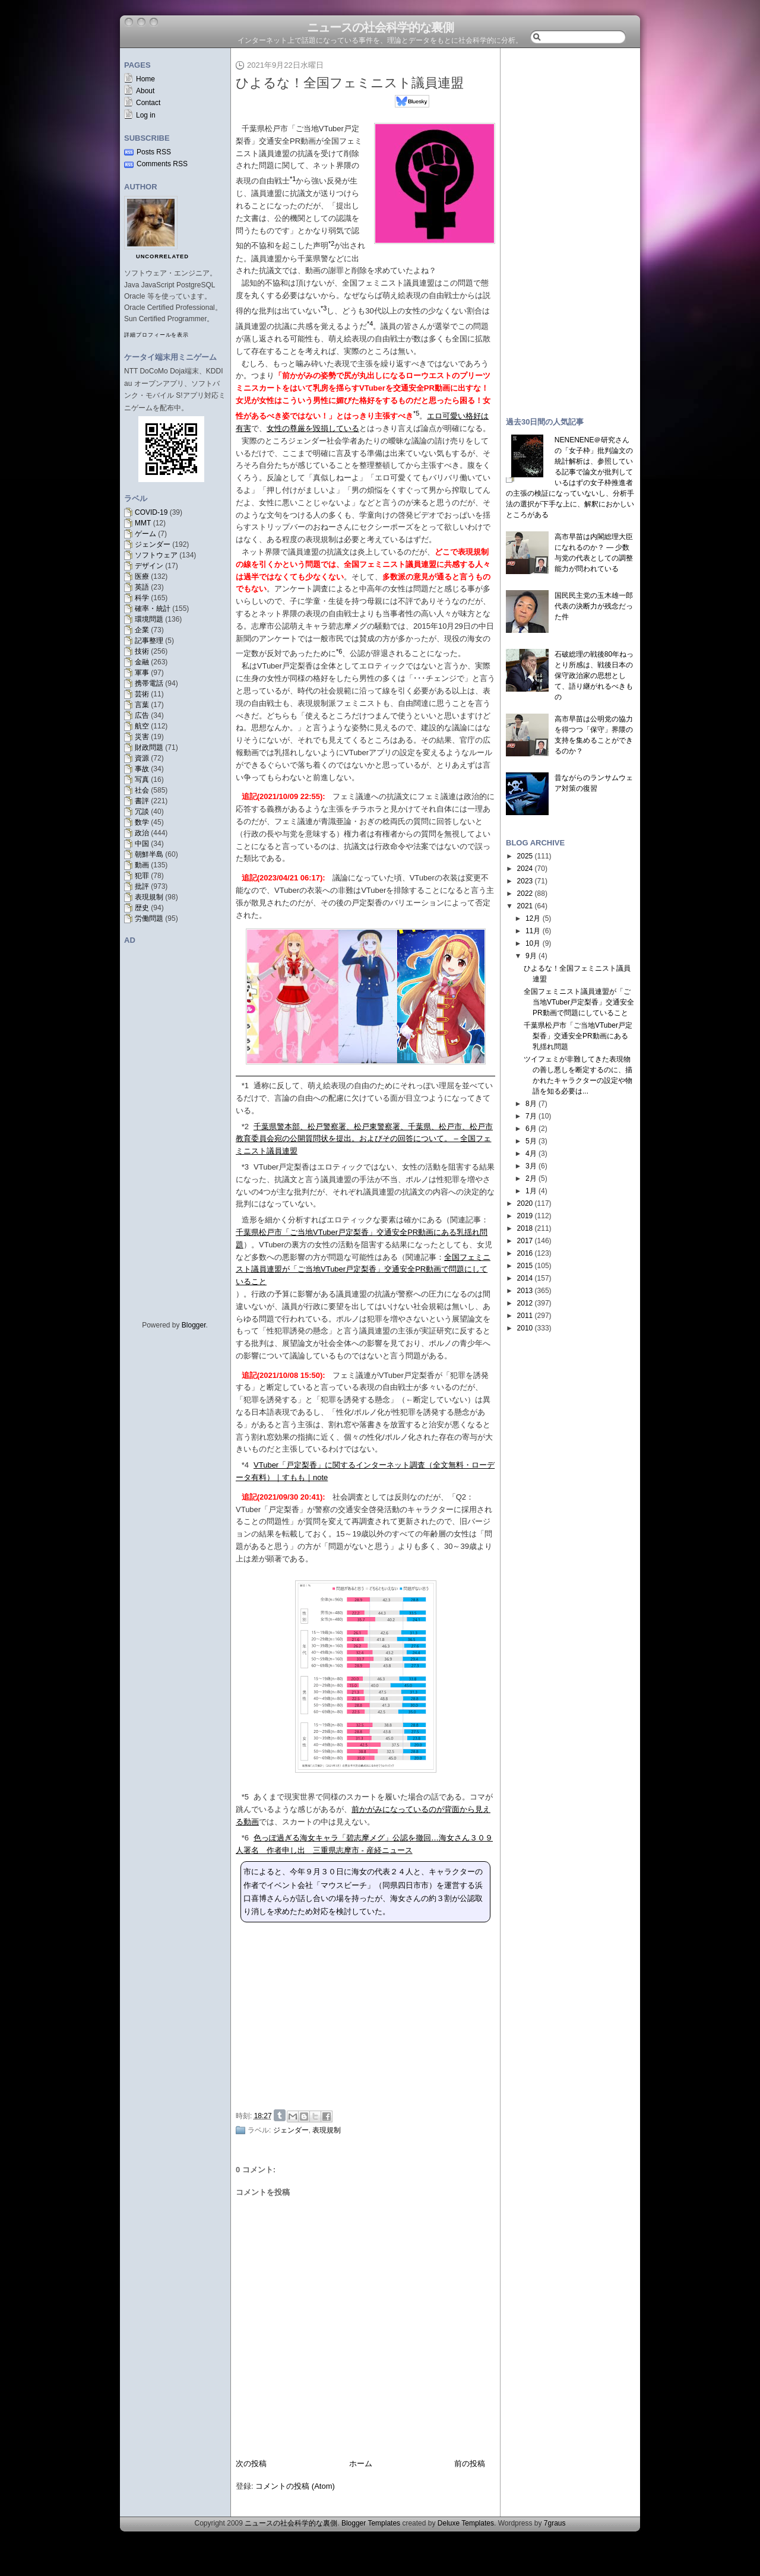 This screenshot has width=760, height=2576. Describe the element at coordinates (531, 1141) in the screenshot. I see `5月` at that location.